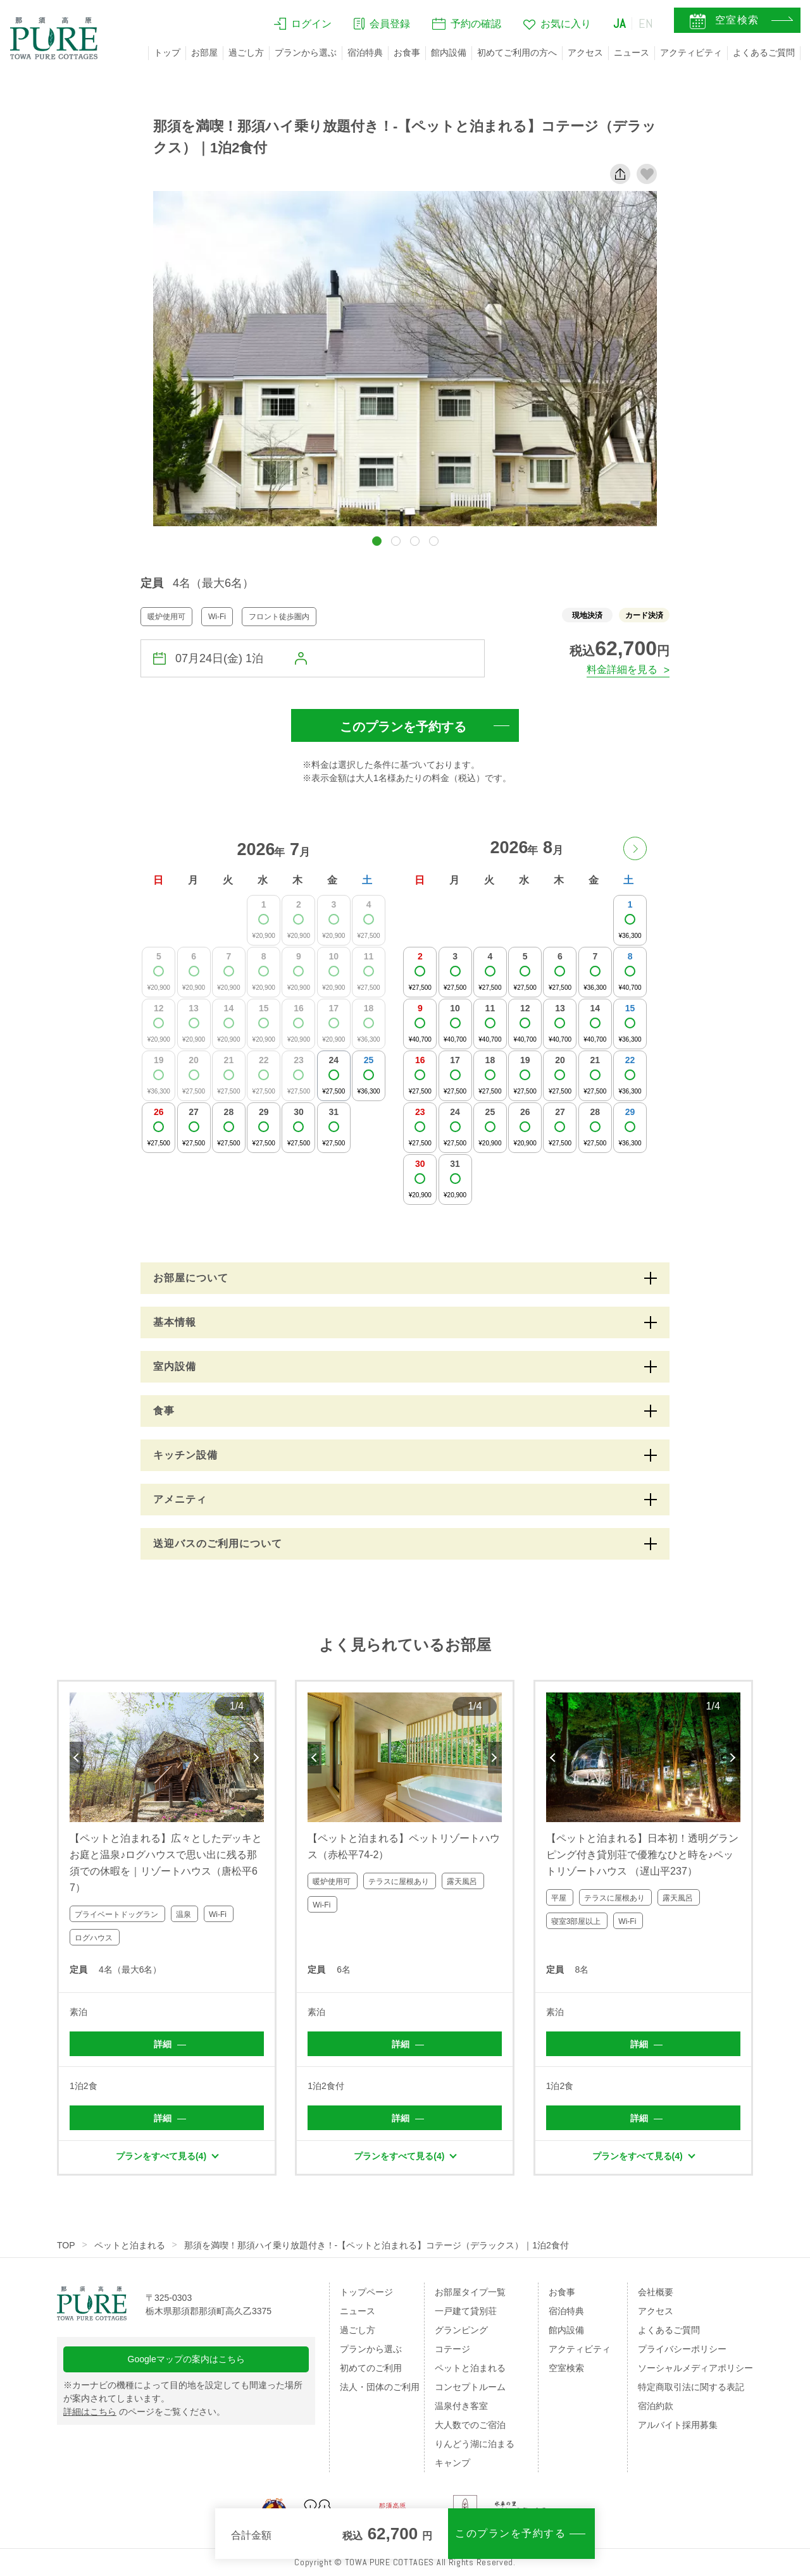 The height and width of the screenshot is (2576, 810). Describe the element at coordinates (764, 52) in the screenshot. I see `よくあるご質問` at that location.